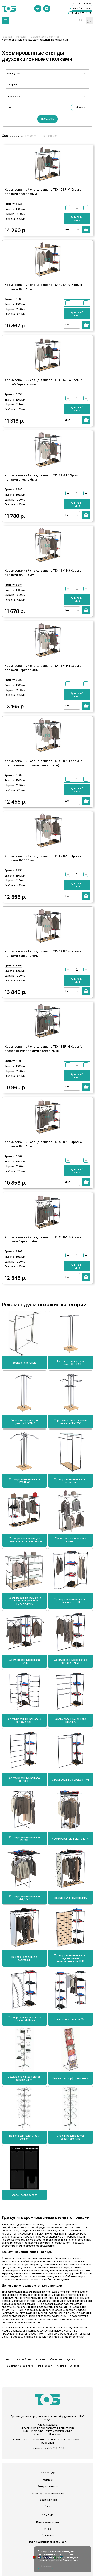 This screenshot has width=95, height=2576. I want to click on ПОКАЗАТЬ, so click(47, 119).